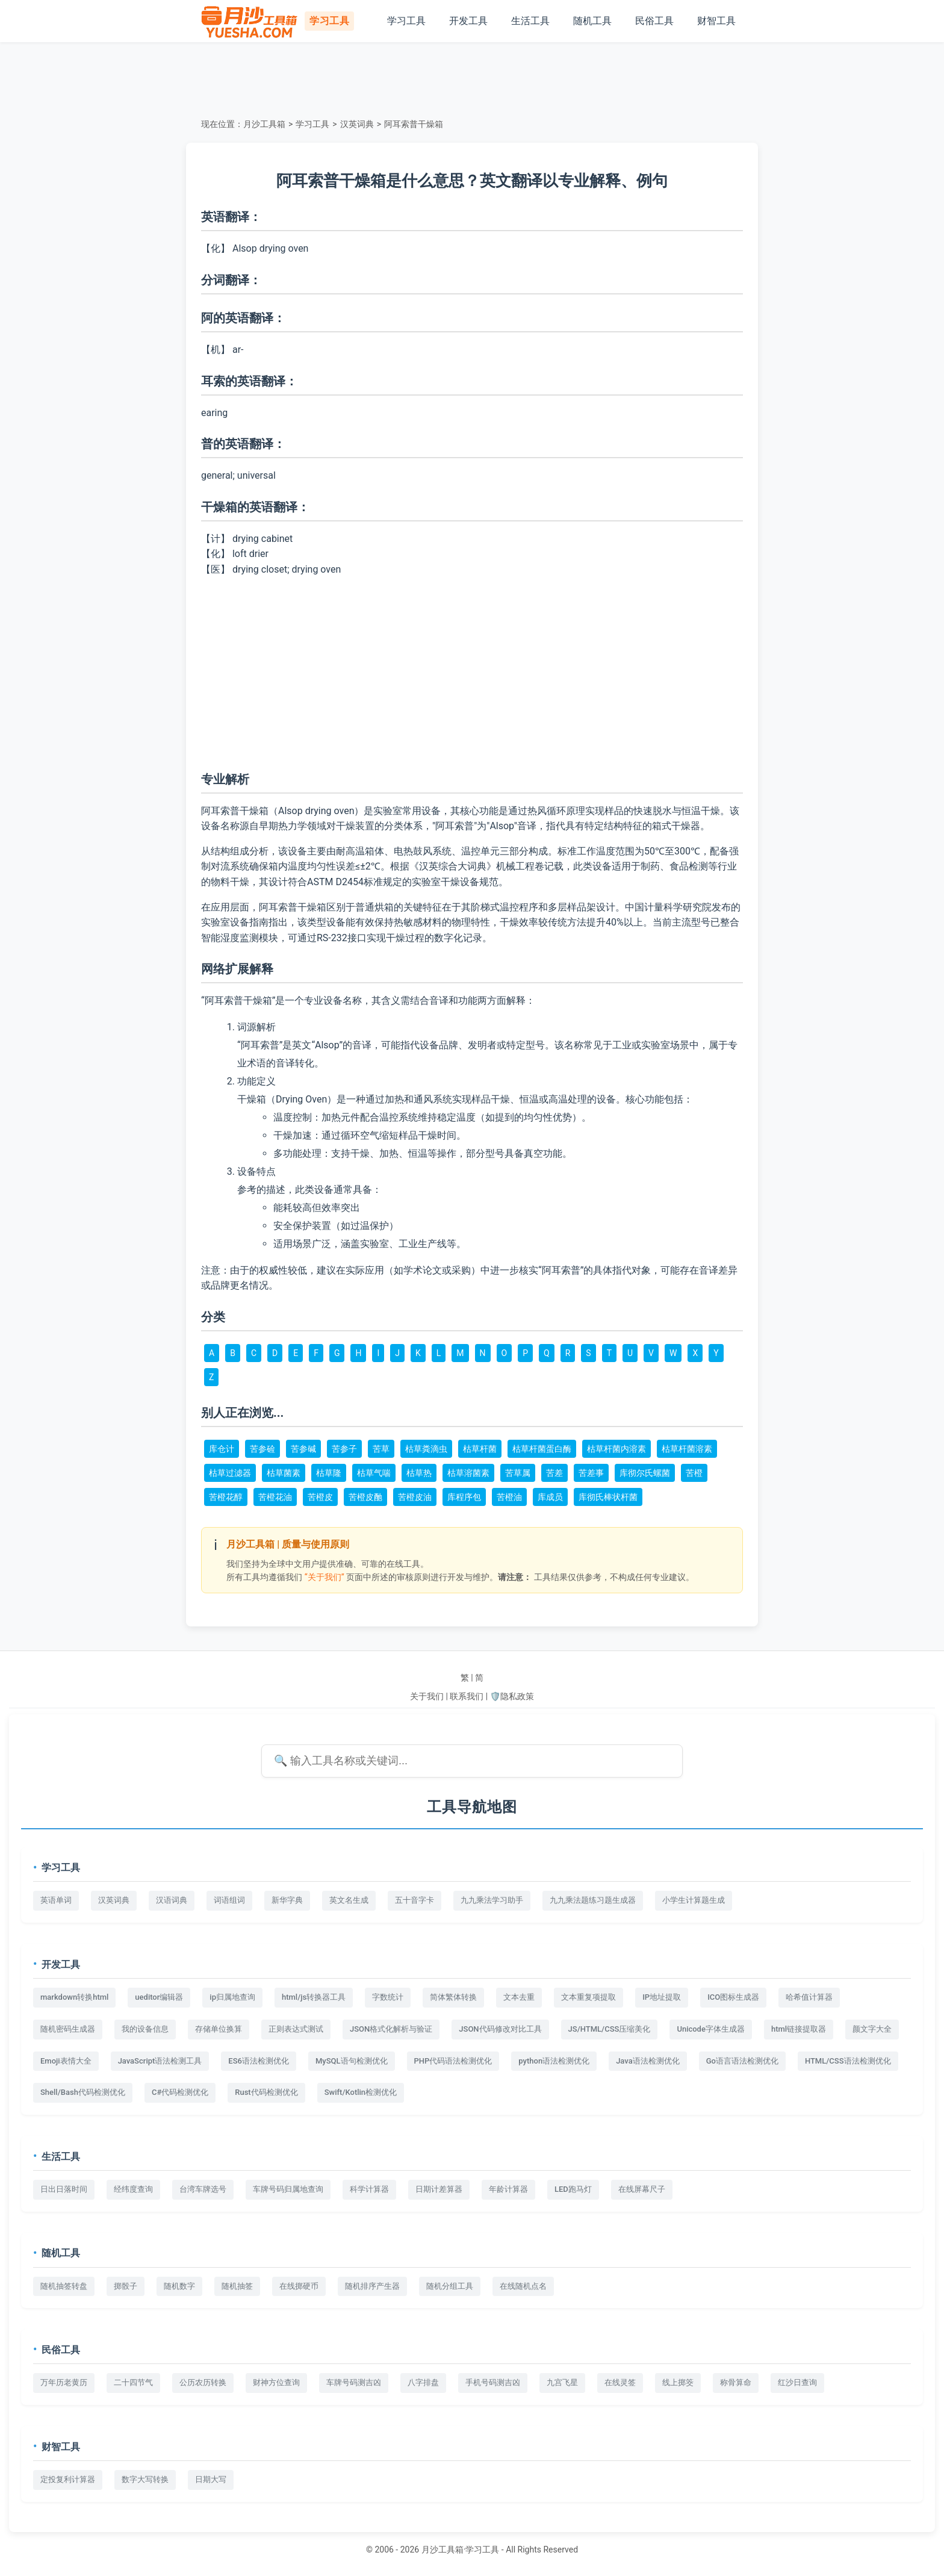 The width and height of the screenshot is (944, 2576). I want to click on ICO图标生成器, so click(733, 1997).